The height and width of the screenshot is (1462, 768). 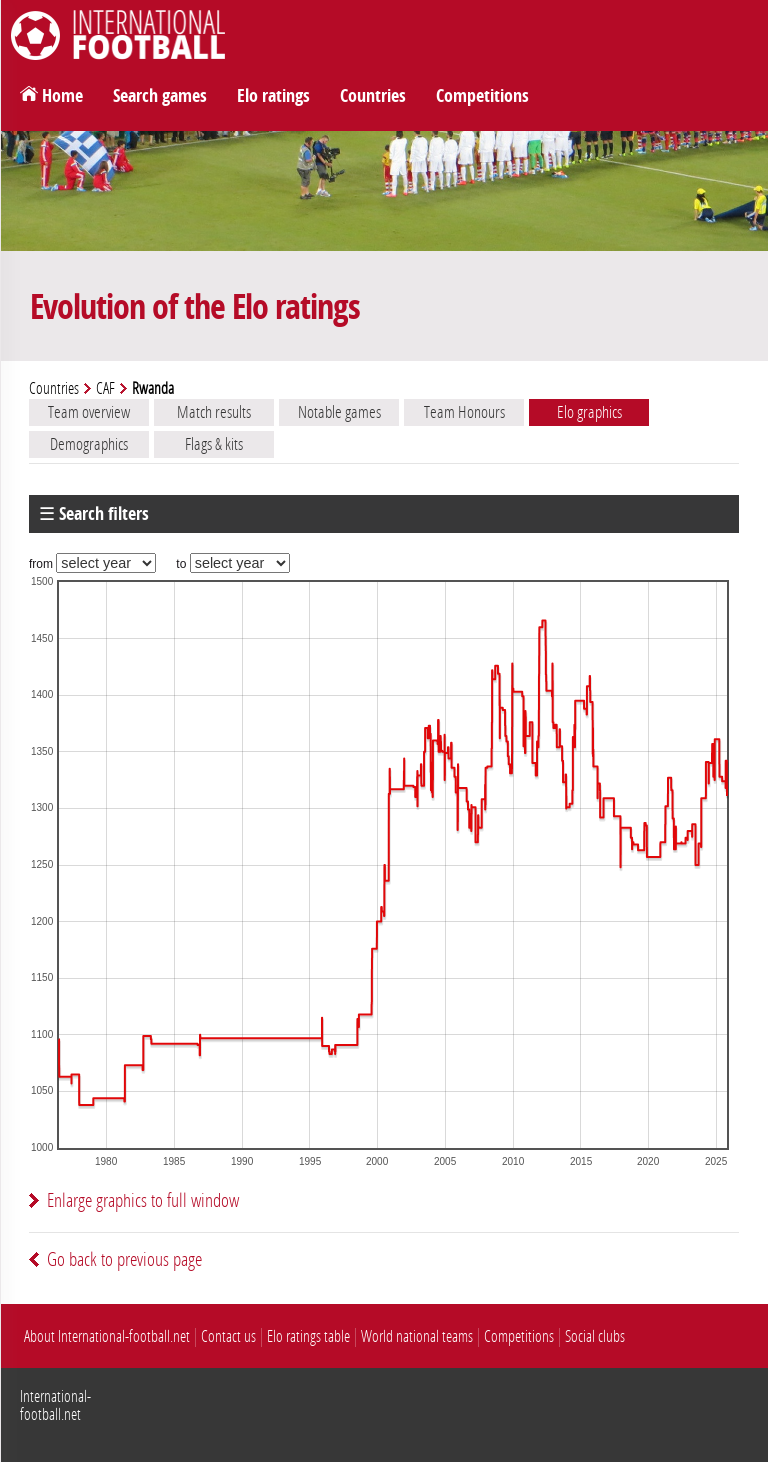 What do you see at coordinates (89, 412) in the screenshot?
I see `Team overview` at bounding box center [89, 412].